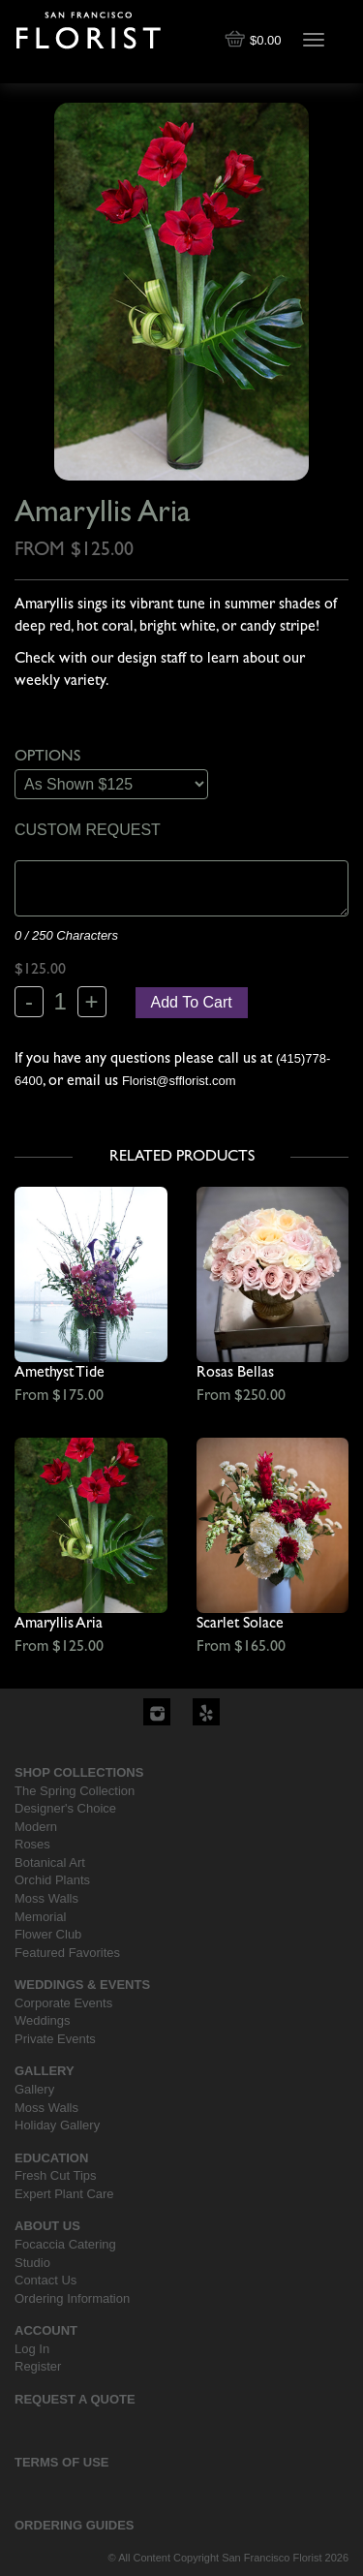 The width and height of the screenshot is (363, 2576). I want to click on Holiday Gallery, so click(57, 2125).